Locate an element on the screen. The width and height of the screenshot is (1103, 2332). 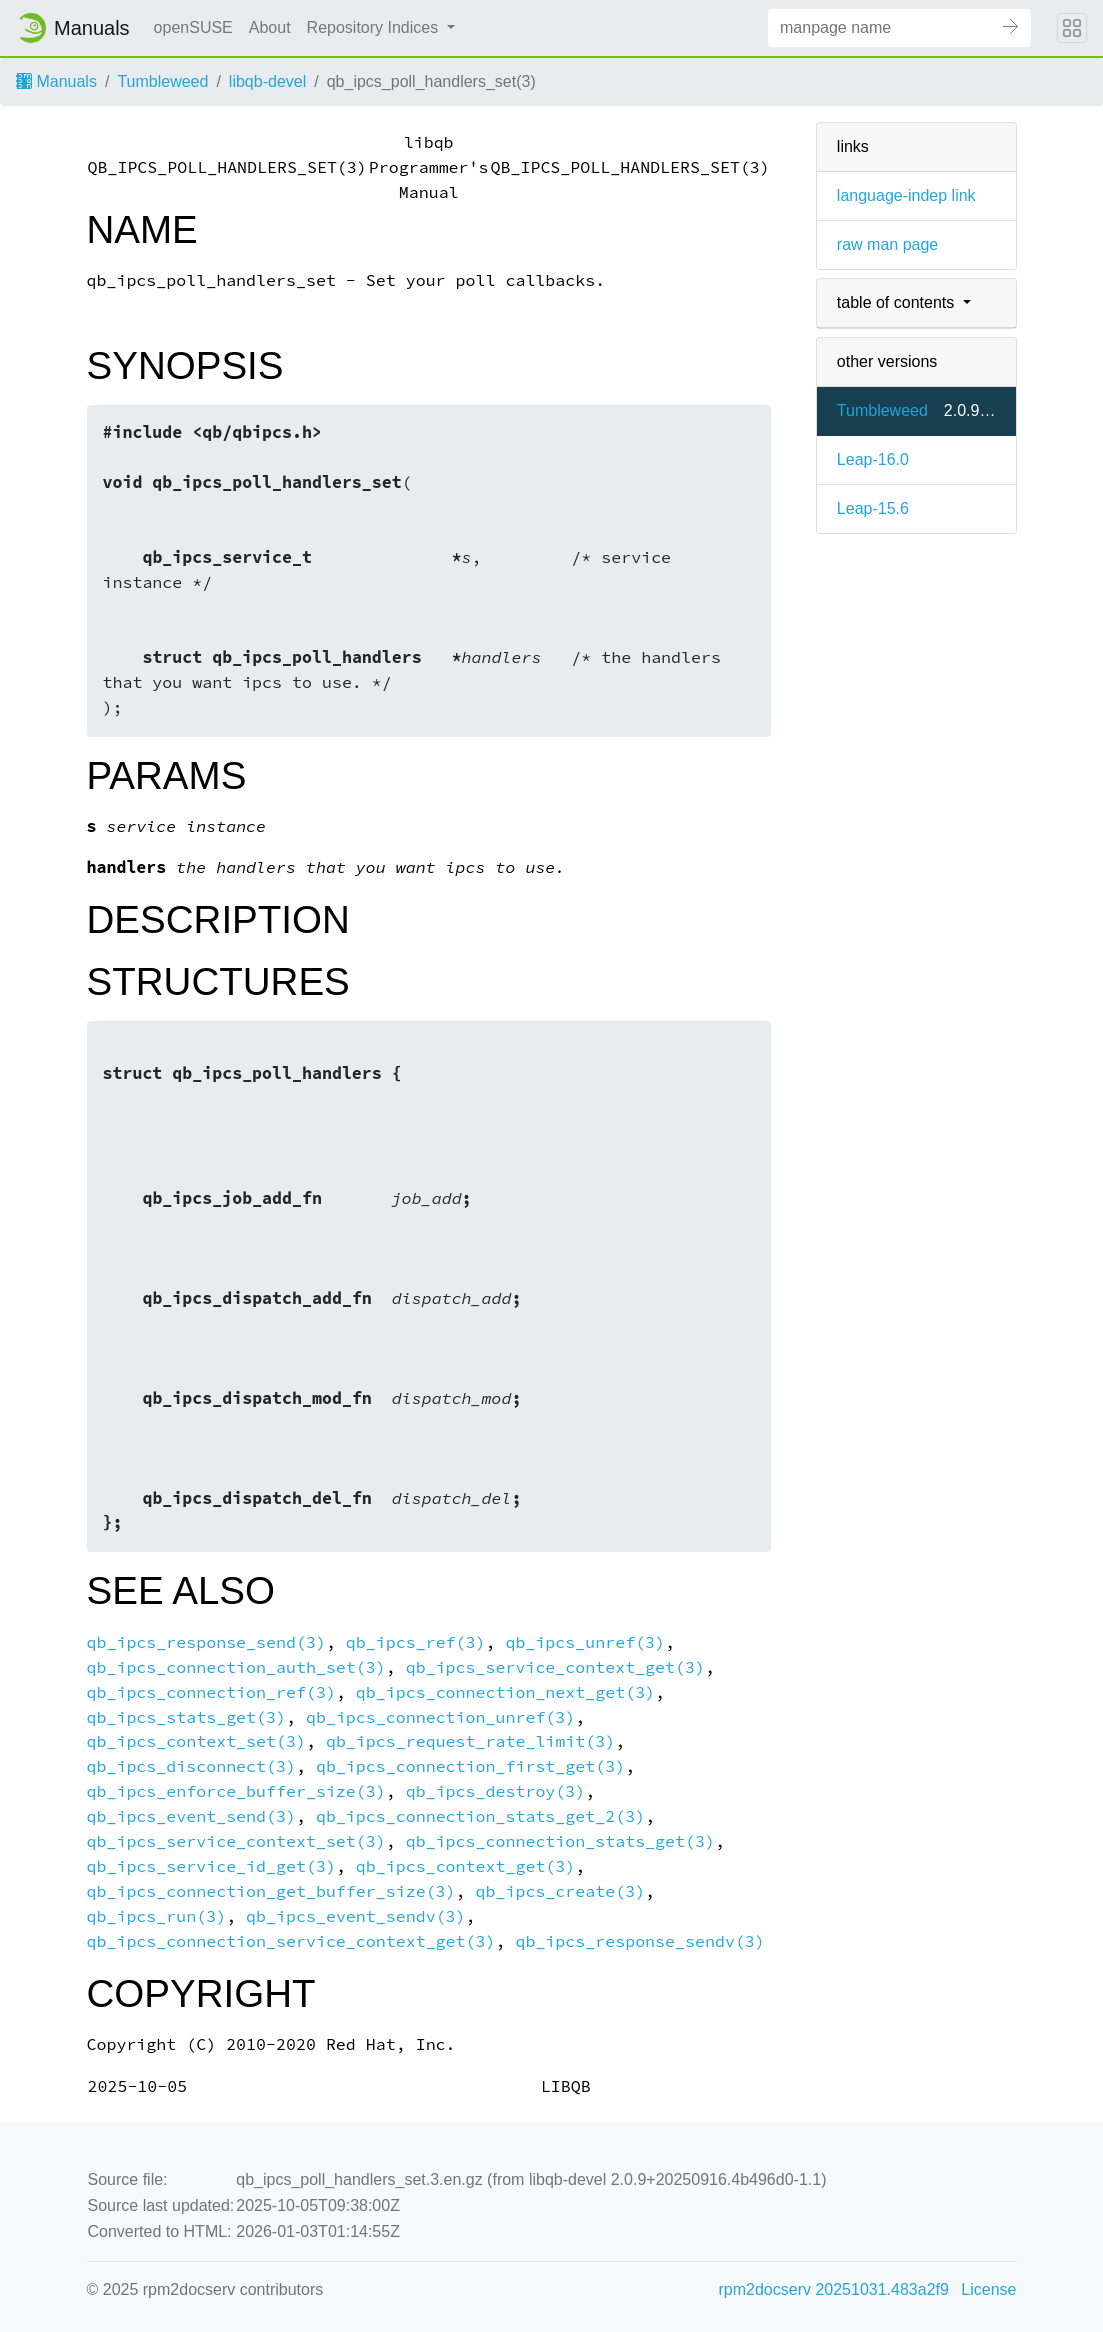
About is located at coordinates (270, 27).